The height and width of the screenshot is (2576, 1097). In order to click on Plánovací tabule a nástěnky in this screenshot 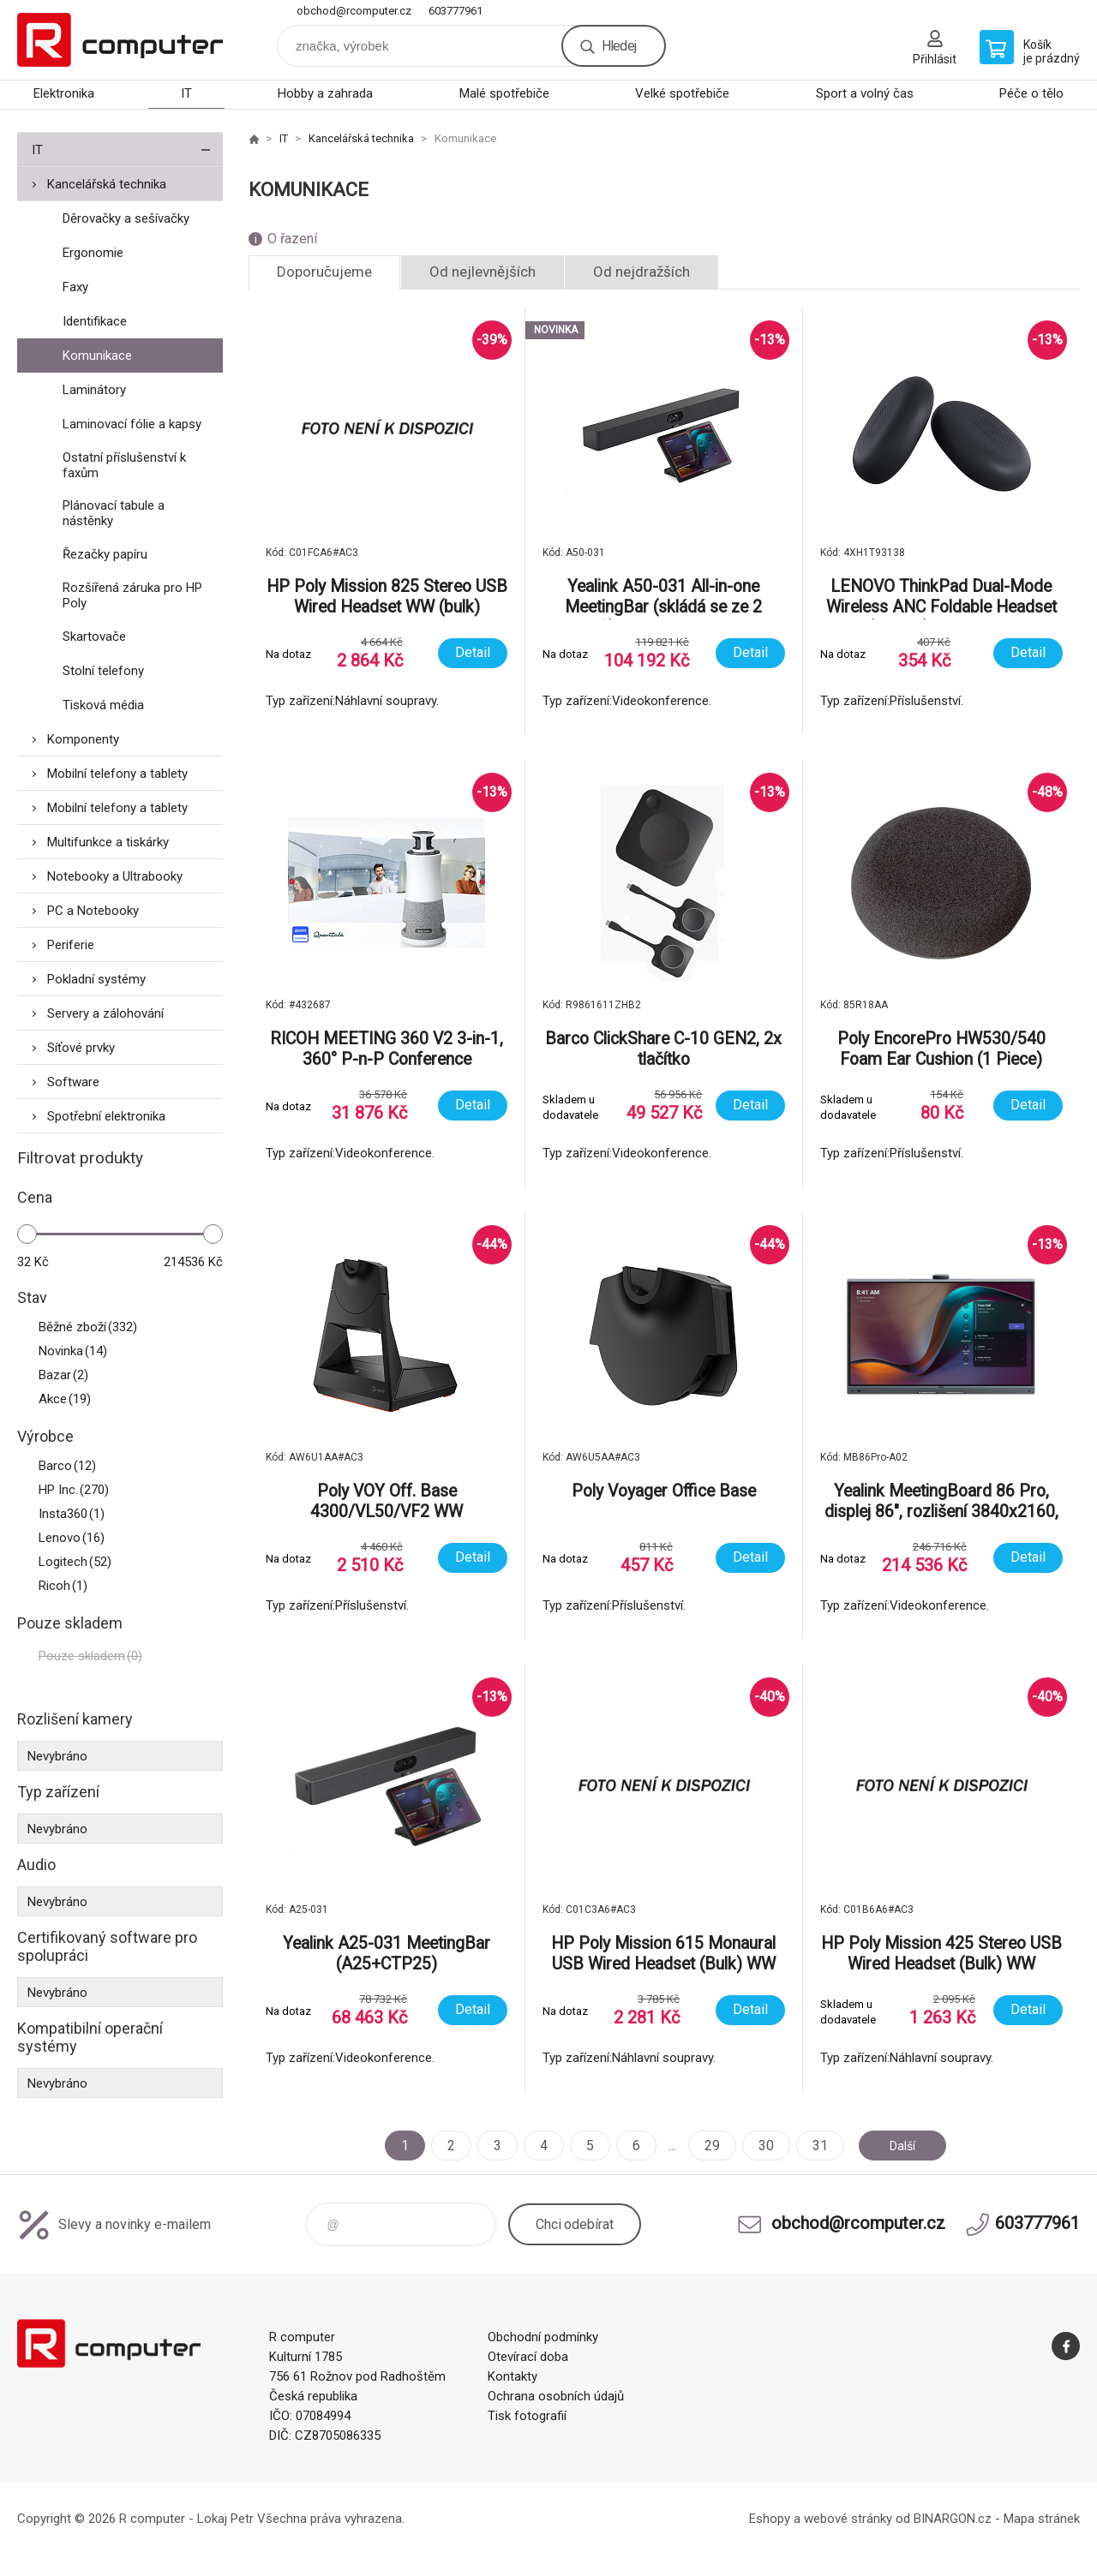, I will do `click(114, 513)`.